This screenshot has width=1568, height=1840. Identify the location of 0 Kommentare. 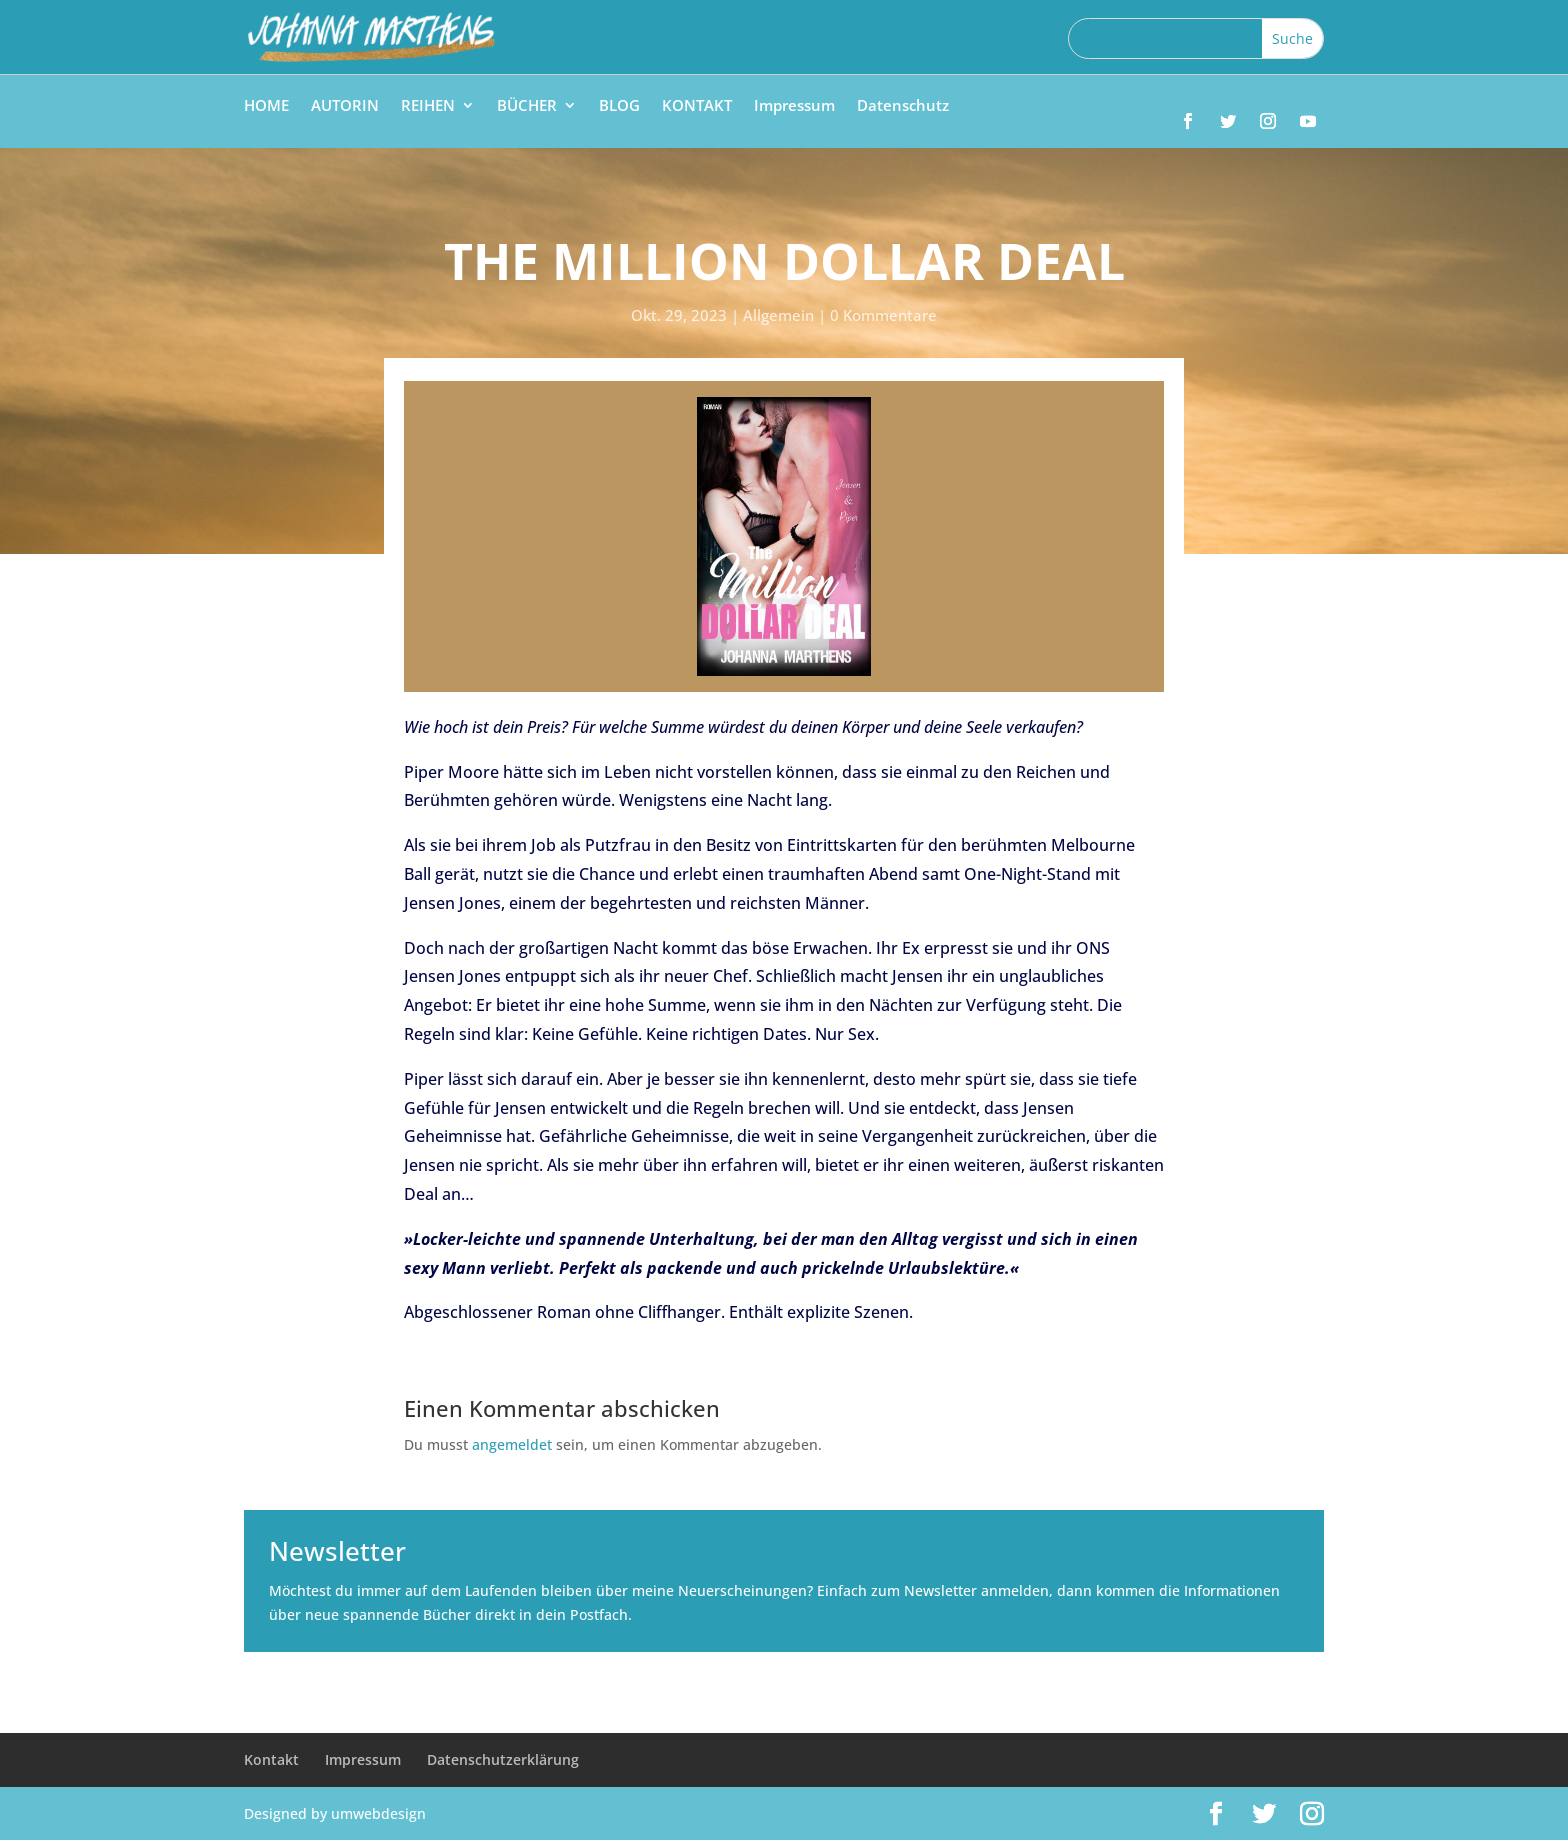
(883, 315).